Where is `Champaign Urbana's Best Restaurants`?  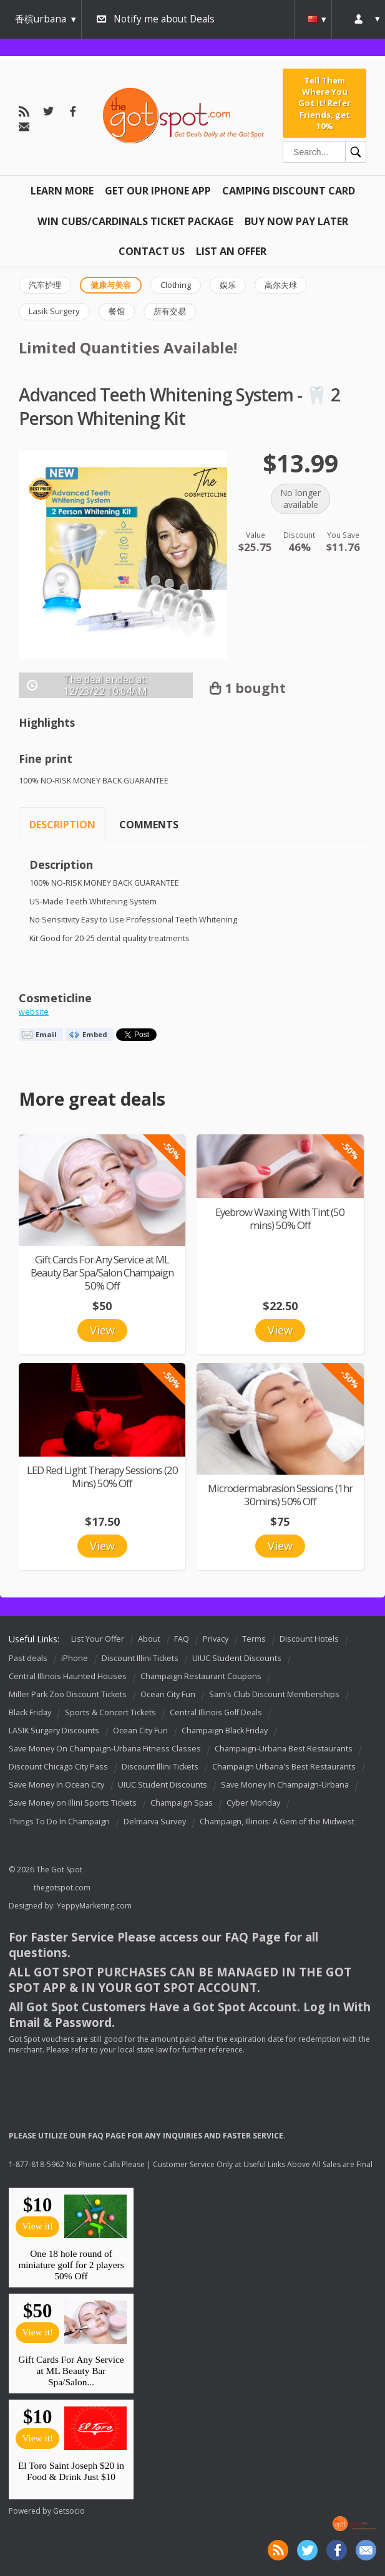
Champaign Urbana's Best Restaurants is located at coordinates (284, 1766).